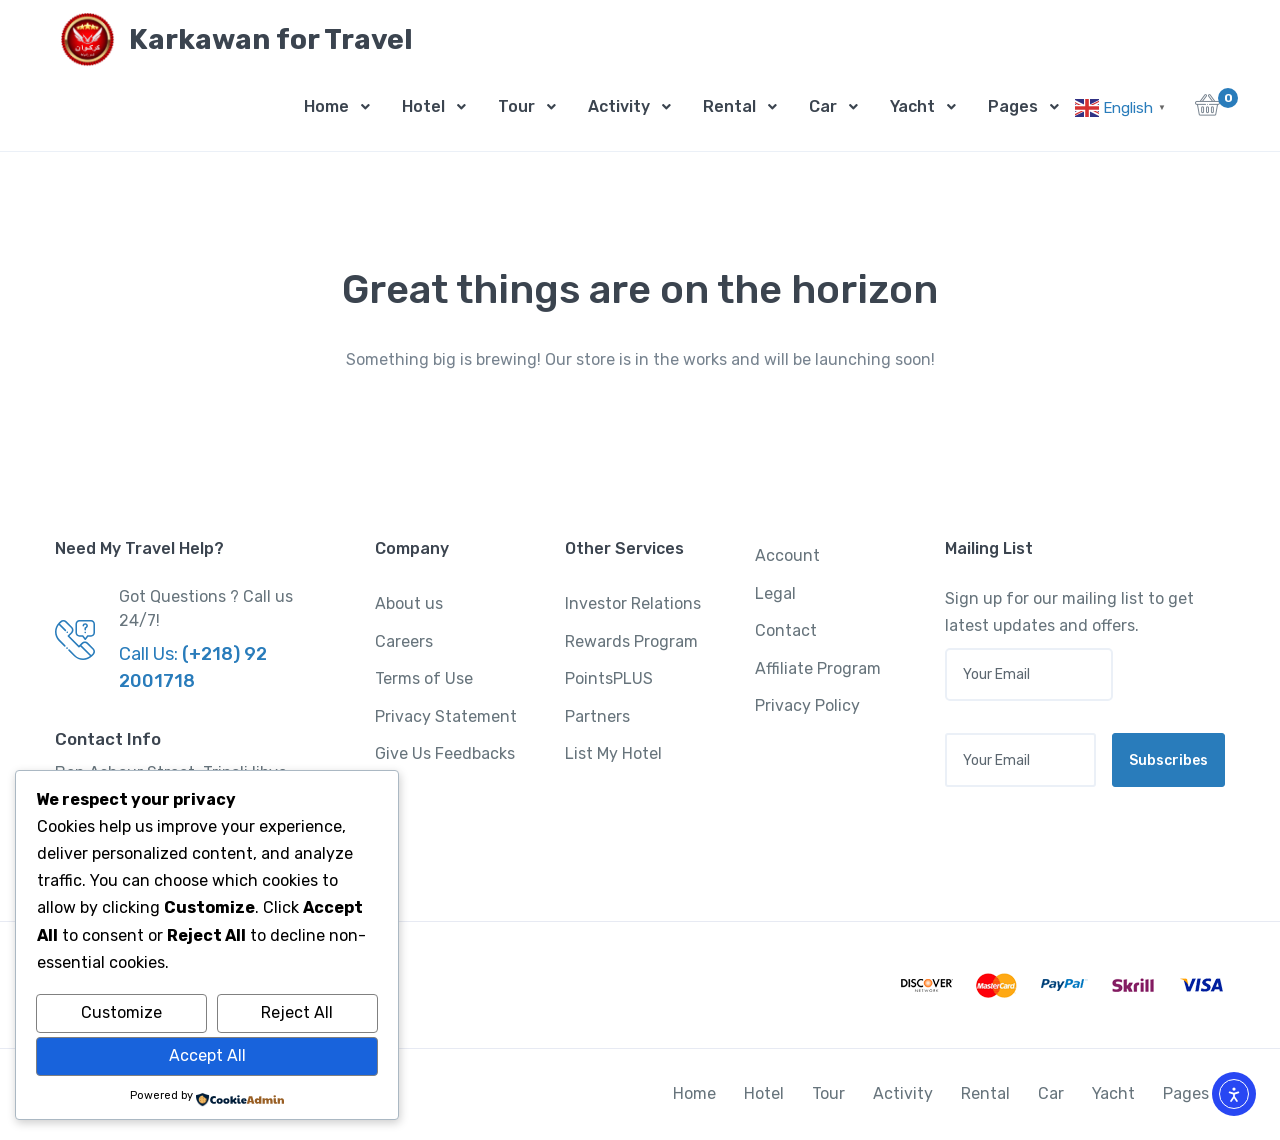 This screenshot has width=1280, height=1140. I want to click on Privacy Policy, so click(807, 705).